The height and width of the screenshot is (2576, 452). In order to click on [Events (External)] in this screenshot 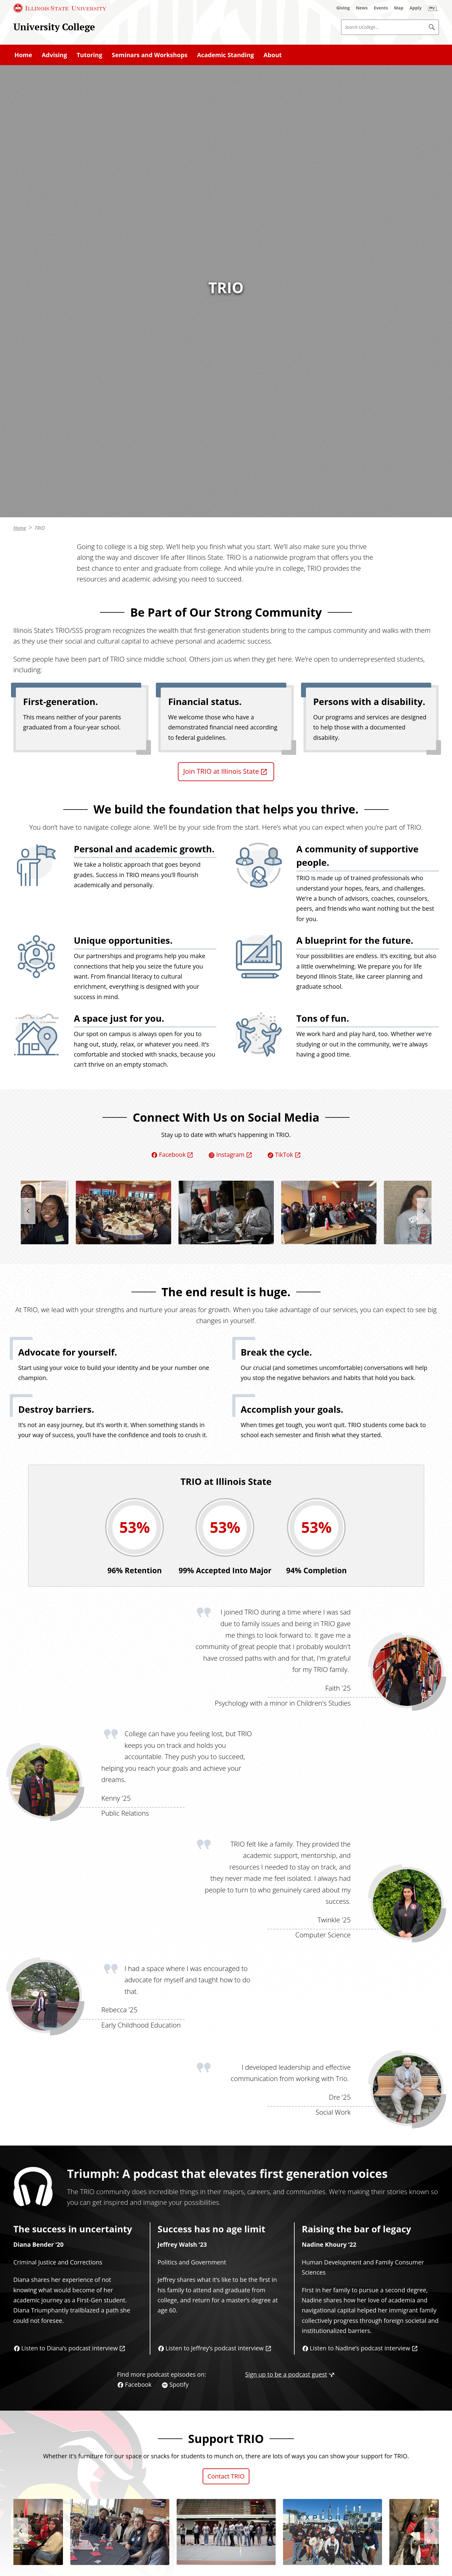, I will do `click(381, 8)`.